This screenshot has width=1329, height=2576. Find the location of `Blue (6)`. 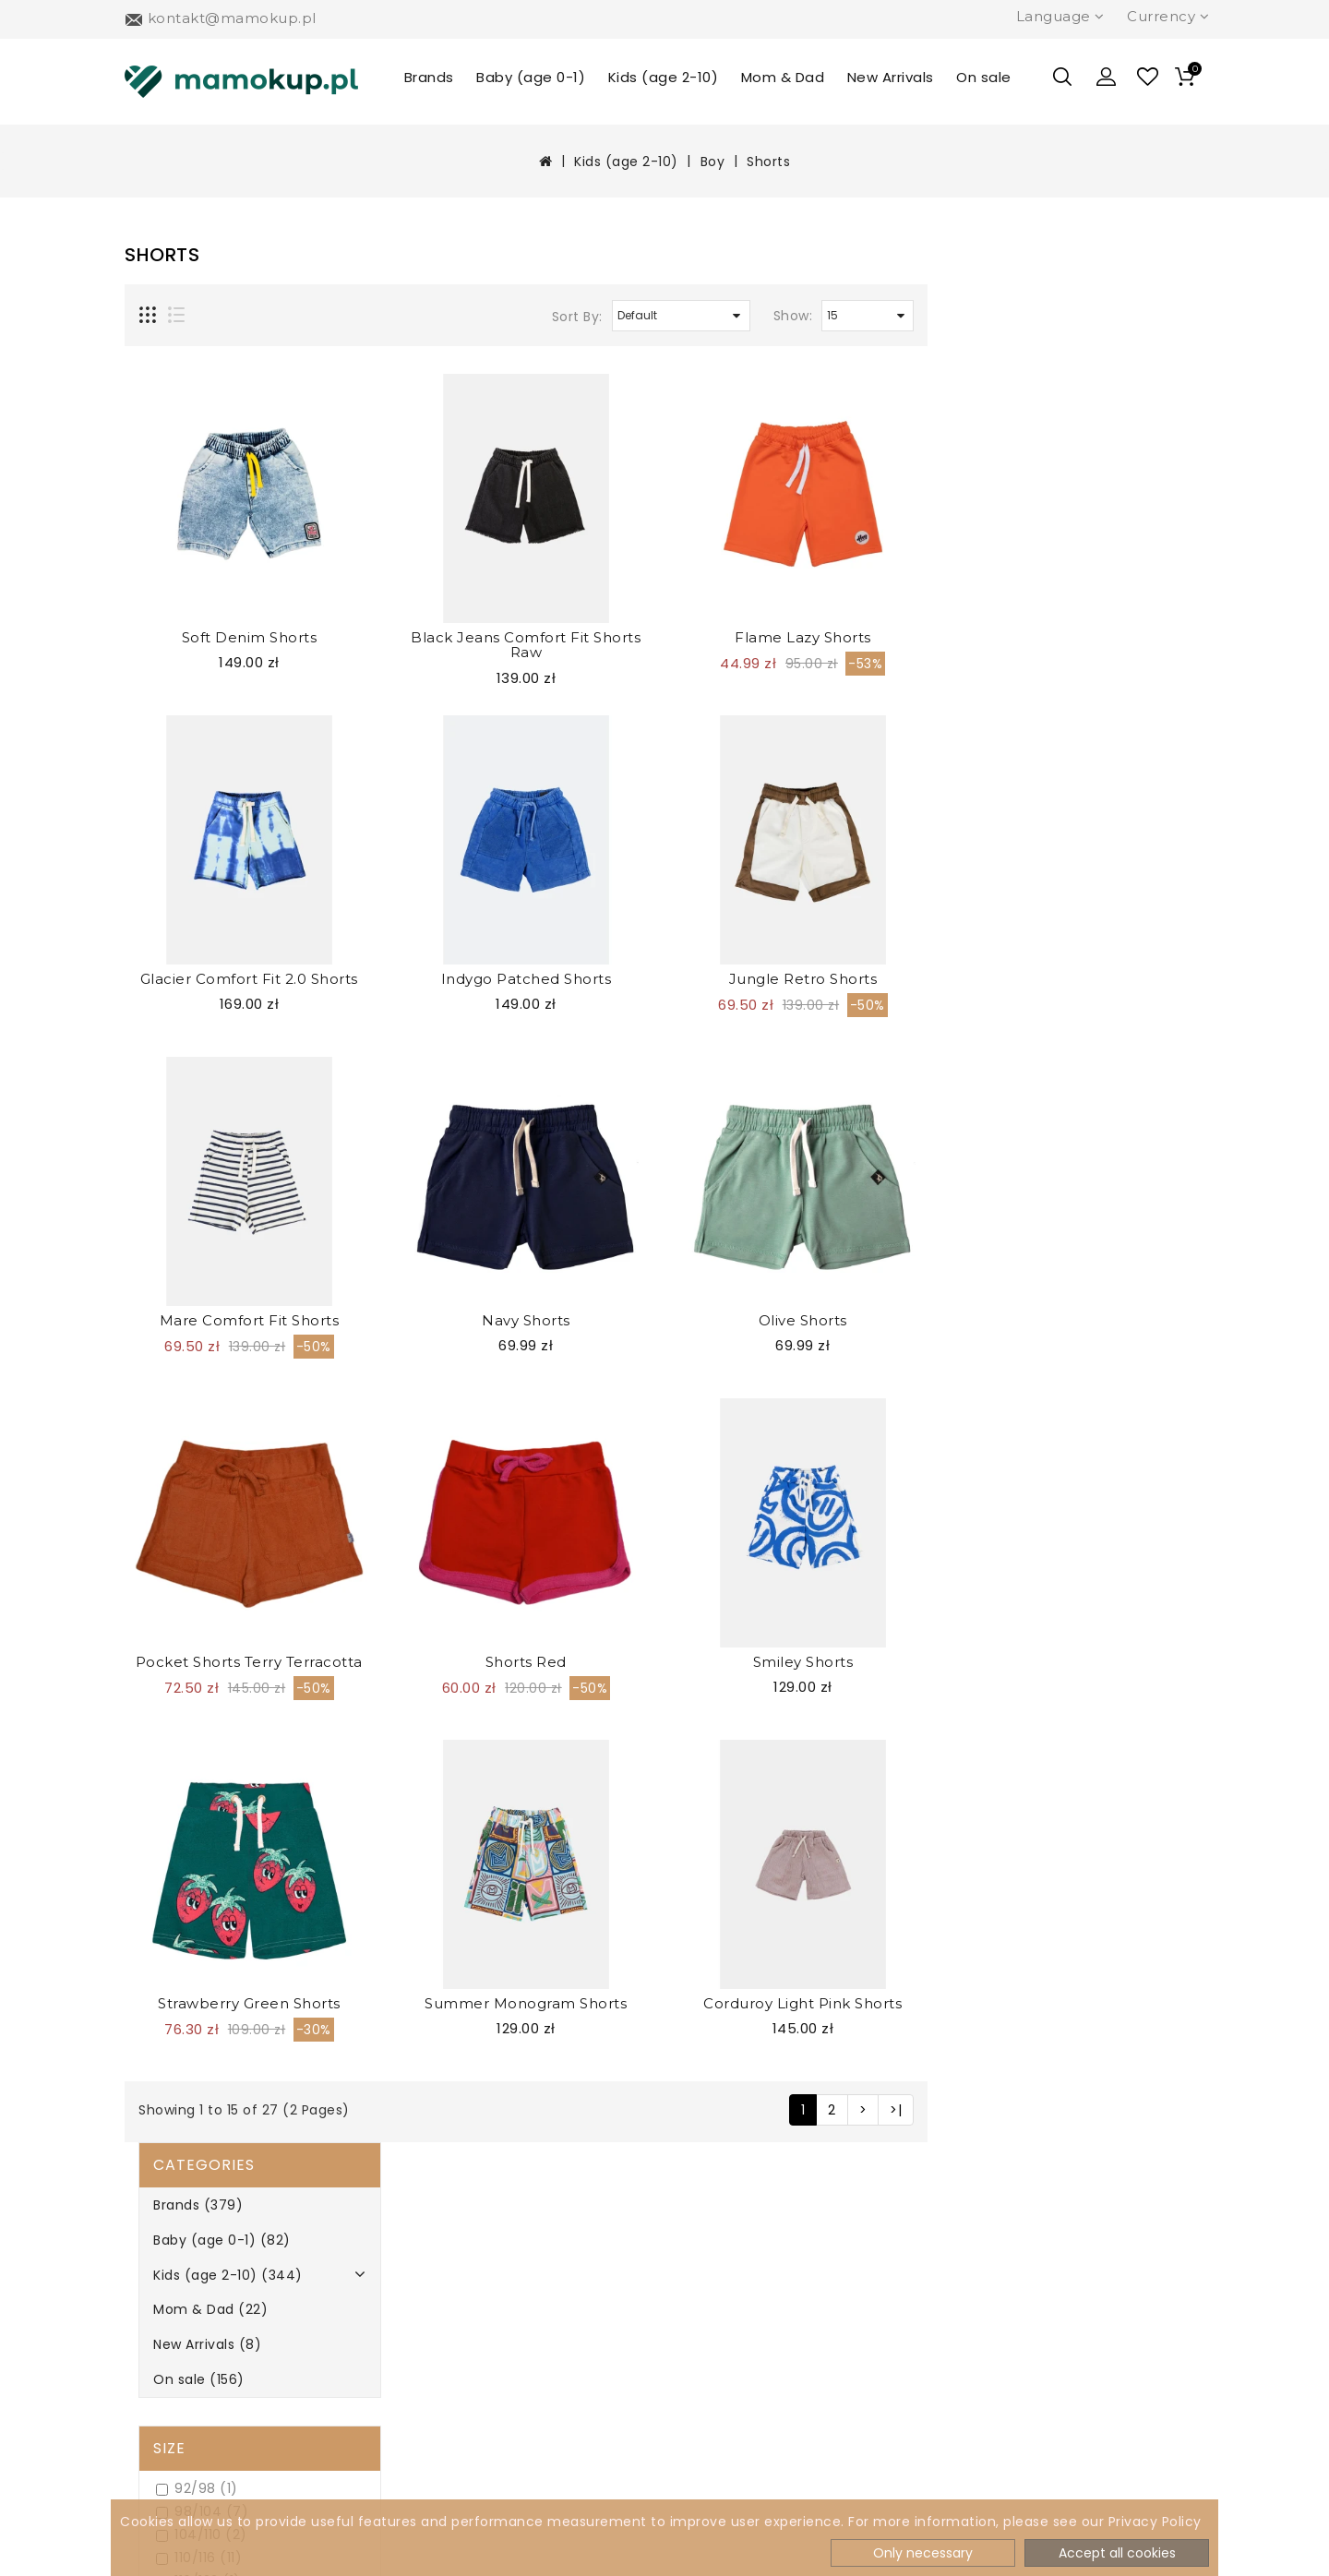

Blue (6) is located at coordinates (179, 1383).